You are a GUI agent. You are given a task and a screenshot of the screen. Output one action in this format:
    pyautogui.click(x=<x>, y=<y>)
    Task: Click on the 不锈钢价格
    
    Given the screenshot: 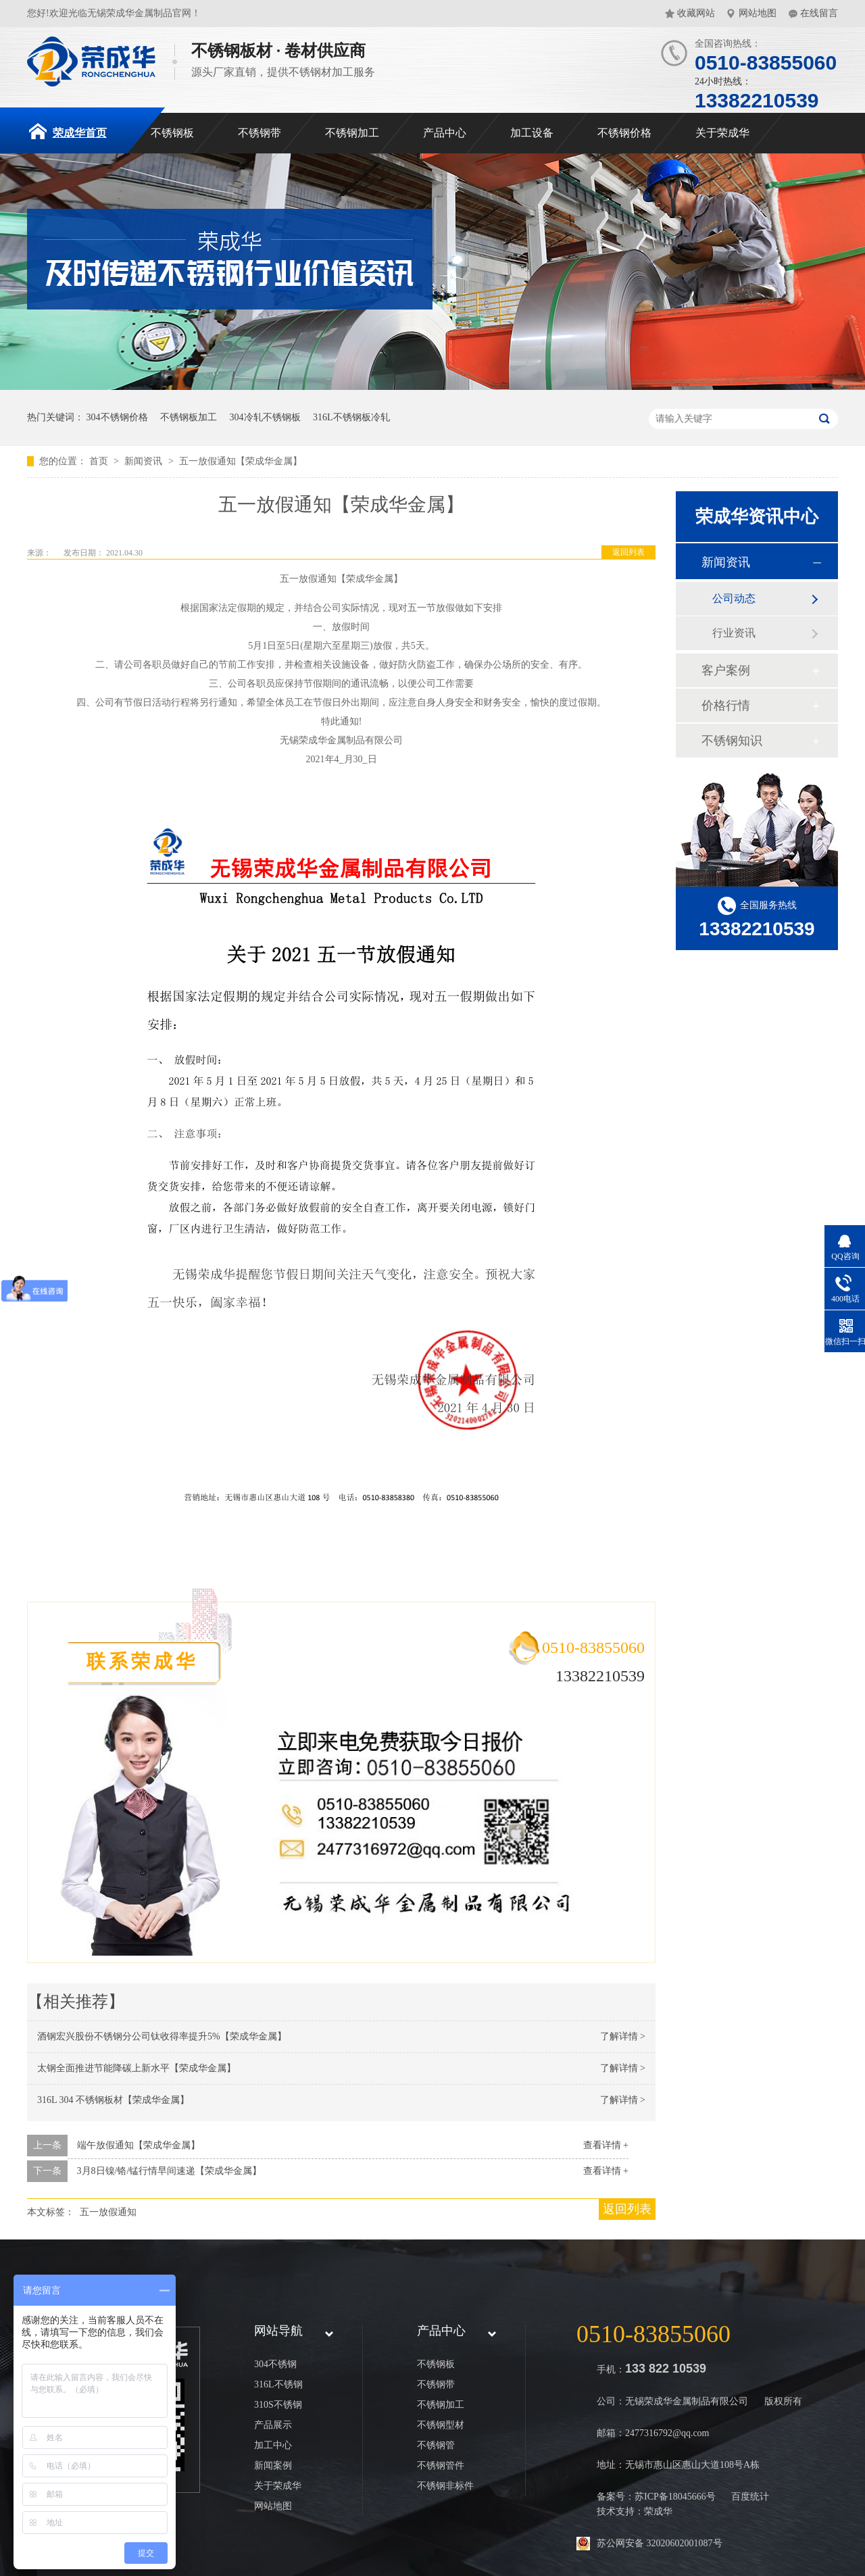 What is the action you would take?
    pyautogui.click(x=624, y=133)
    